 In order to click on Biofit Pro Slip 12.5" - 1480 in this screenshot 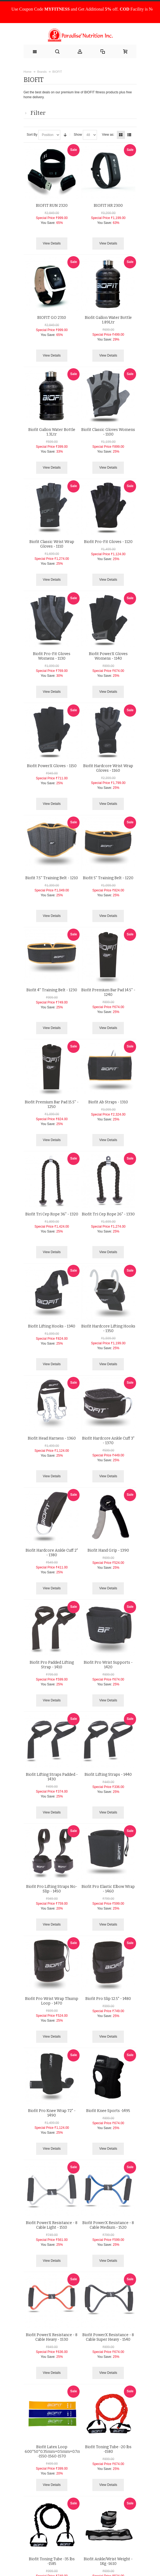, I will do `click(108, 1998)`.